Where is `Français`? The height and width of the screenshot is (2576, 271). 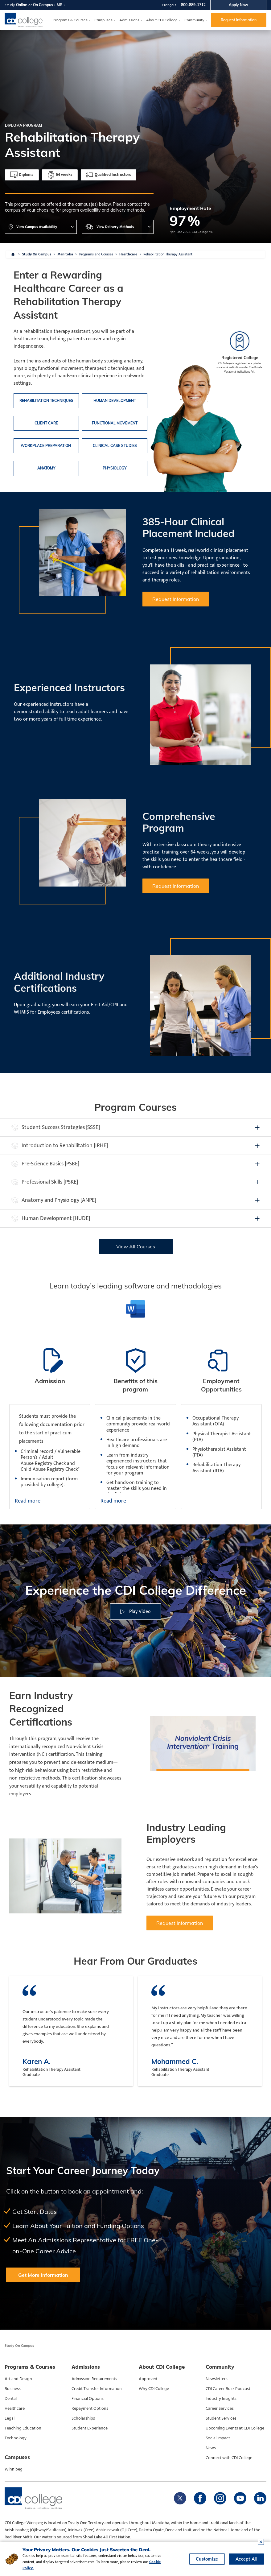
Français is located at coordinates (169, 4).